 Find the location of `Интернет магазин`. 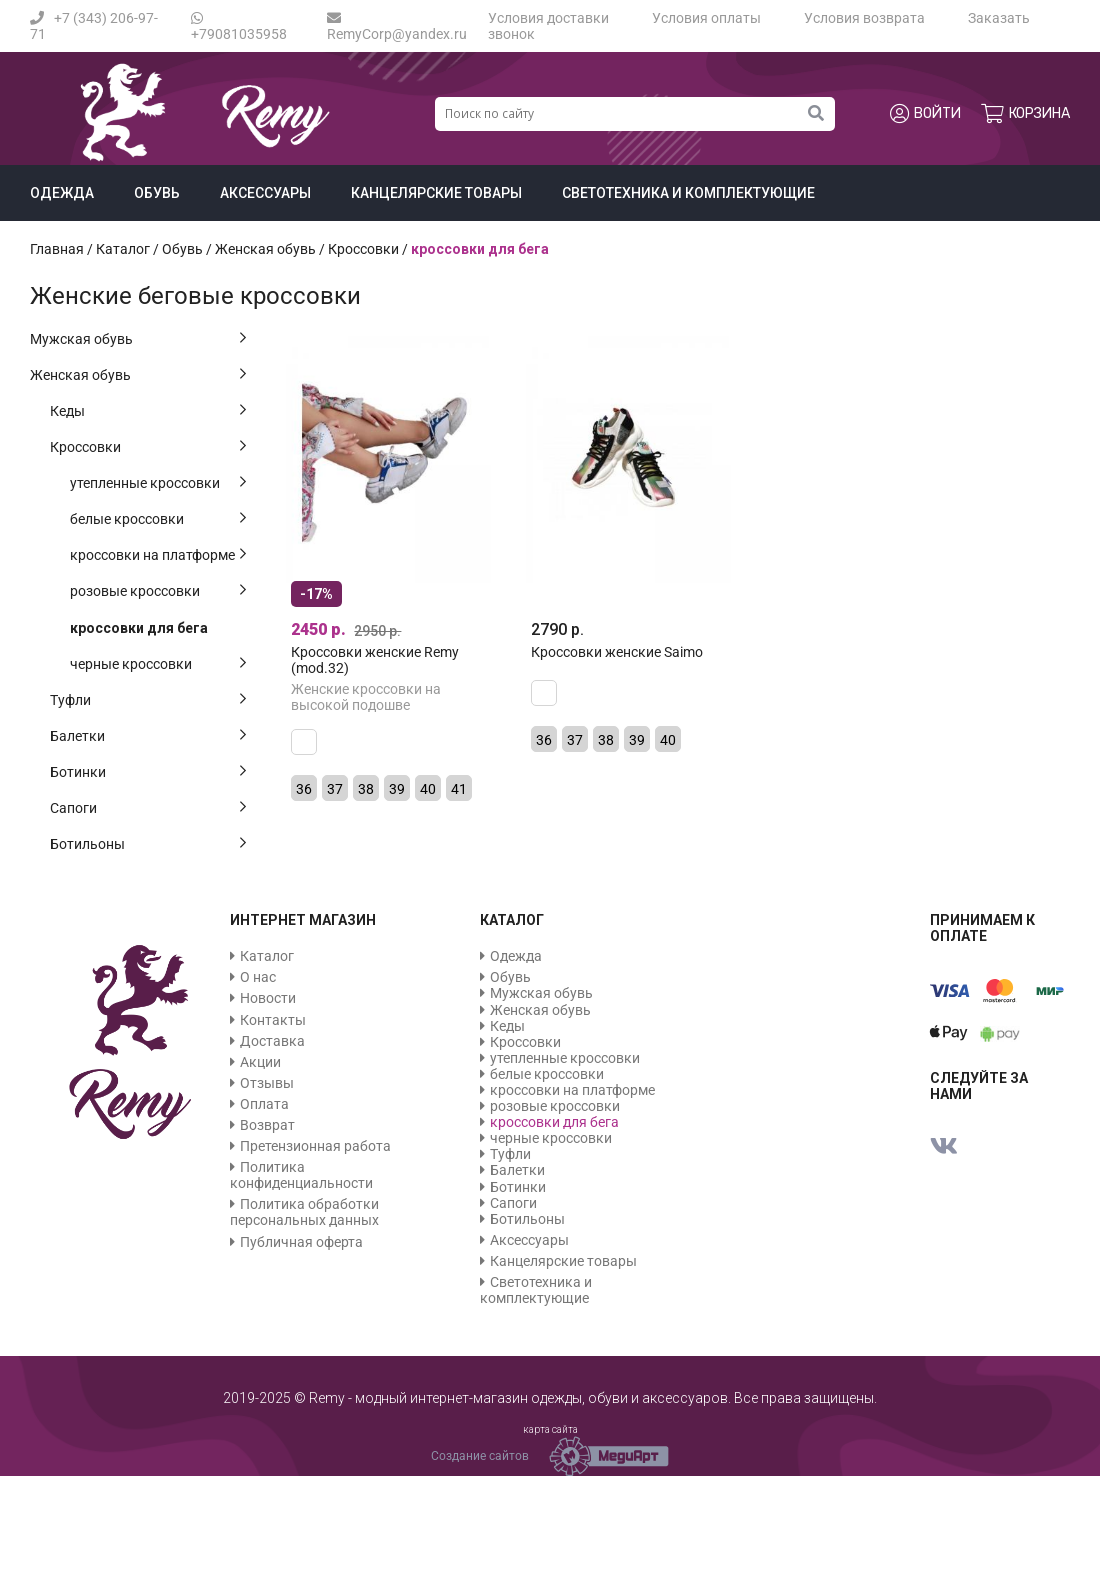

Интернет магазин is located at coordinates (303, 920).